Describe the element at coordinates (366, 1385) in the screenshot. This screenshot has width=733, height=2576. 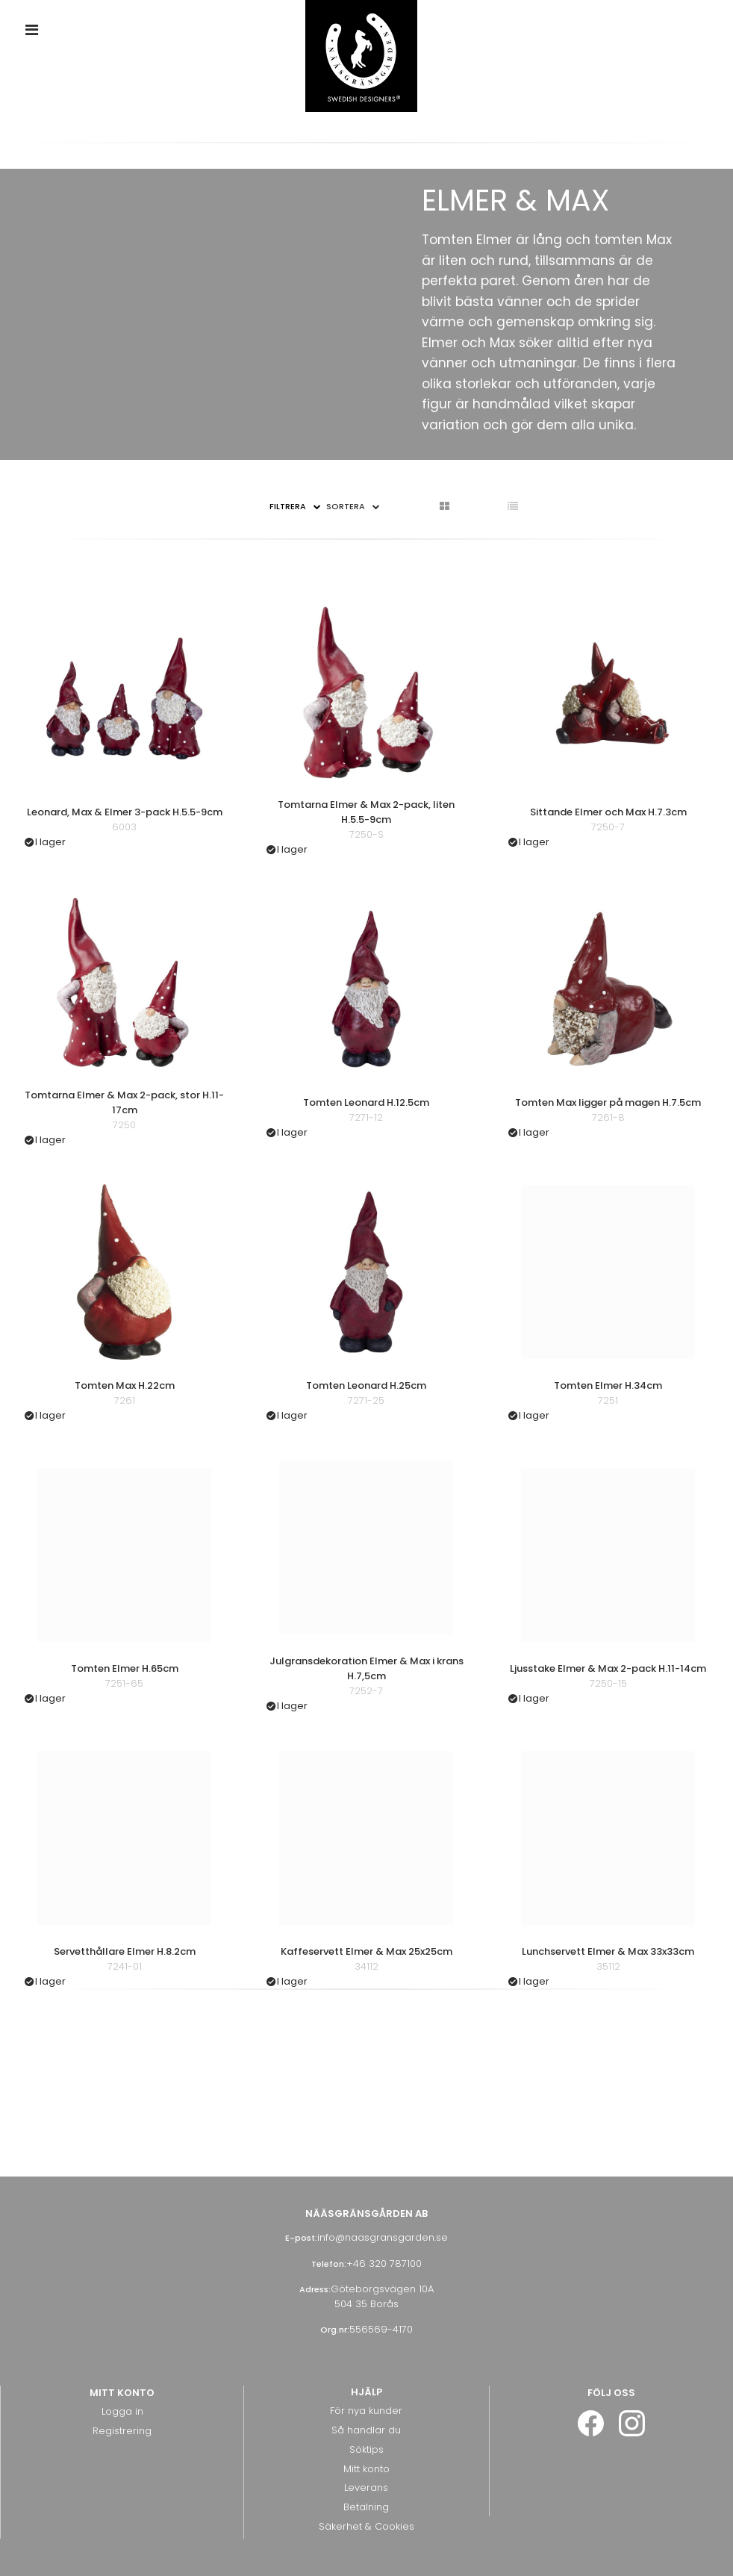
I see `Tomten Leonard H.25cm` at that location.